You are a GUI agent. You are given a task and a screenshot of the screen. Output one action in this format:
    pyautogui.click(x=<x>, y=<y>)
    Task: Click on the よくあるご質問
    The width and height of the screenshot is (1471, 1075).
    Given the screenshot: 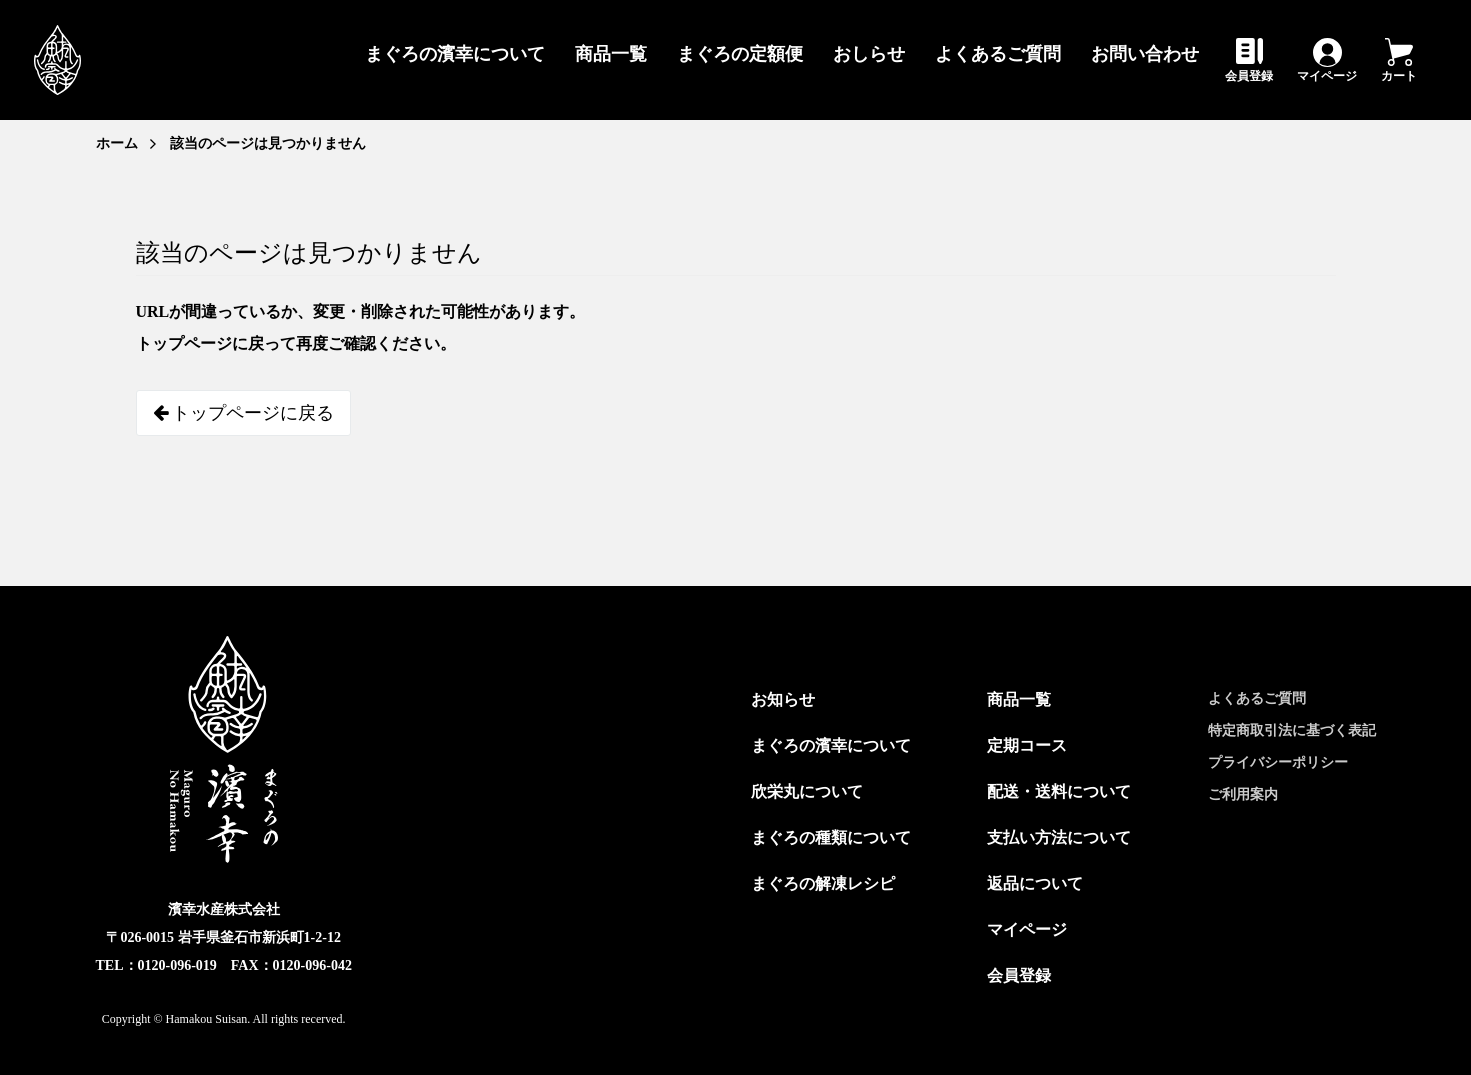 What is the action you would take?
    pyautogui.click(x=998, y=54)
    